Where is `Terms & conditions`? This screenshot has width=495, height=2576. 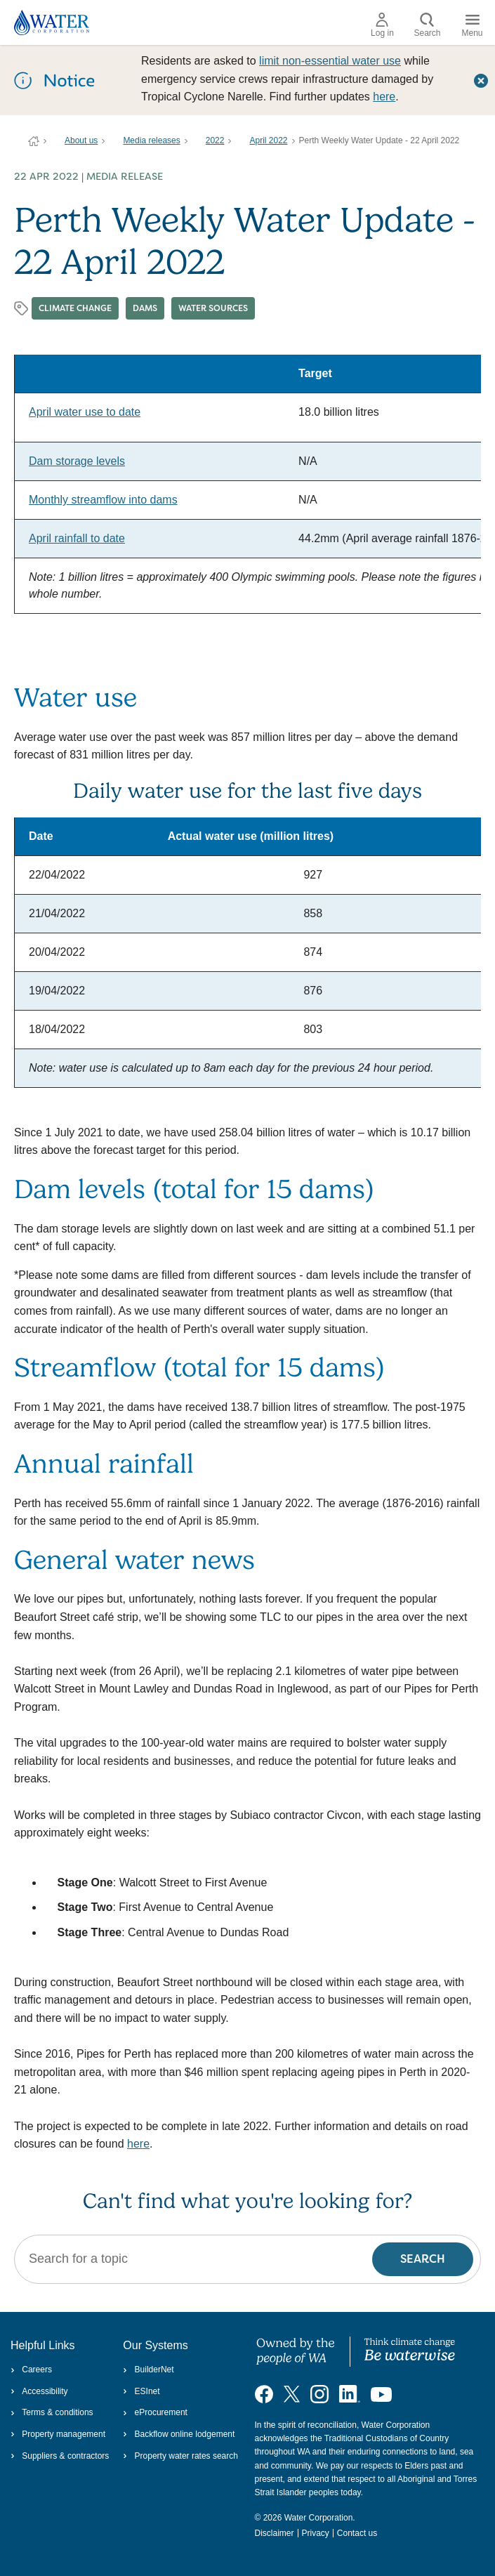 Terms & conditions is located at coordinates (52, 2412).